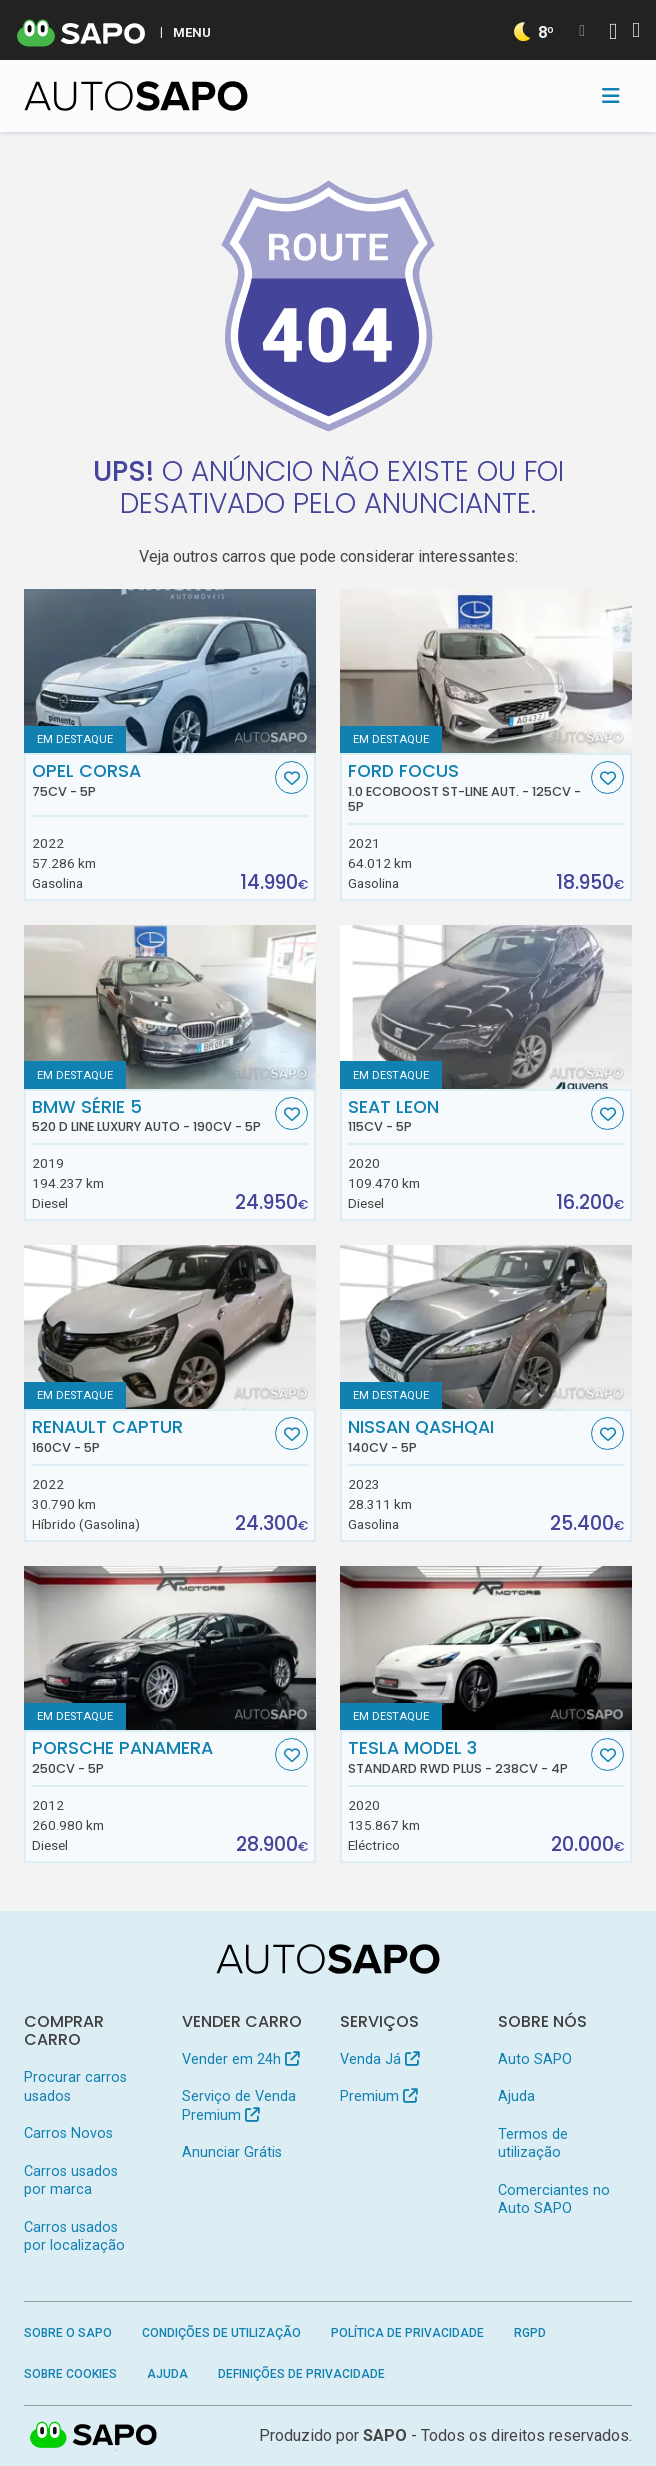  Describe the element at coordinates (486, 671) in the screenshot. I see `[Ford Focus 1.0 EcoBoost ST-Line Aut.]` at that location.